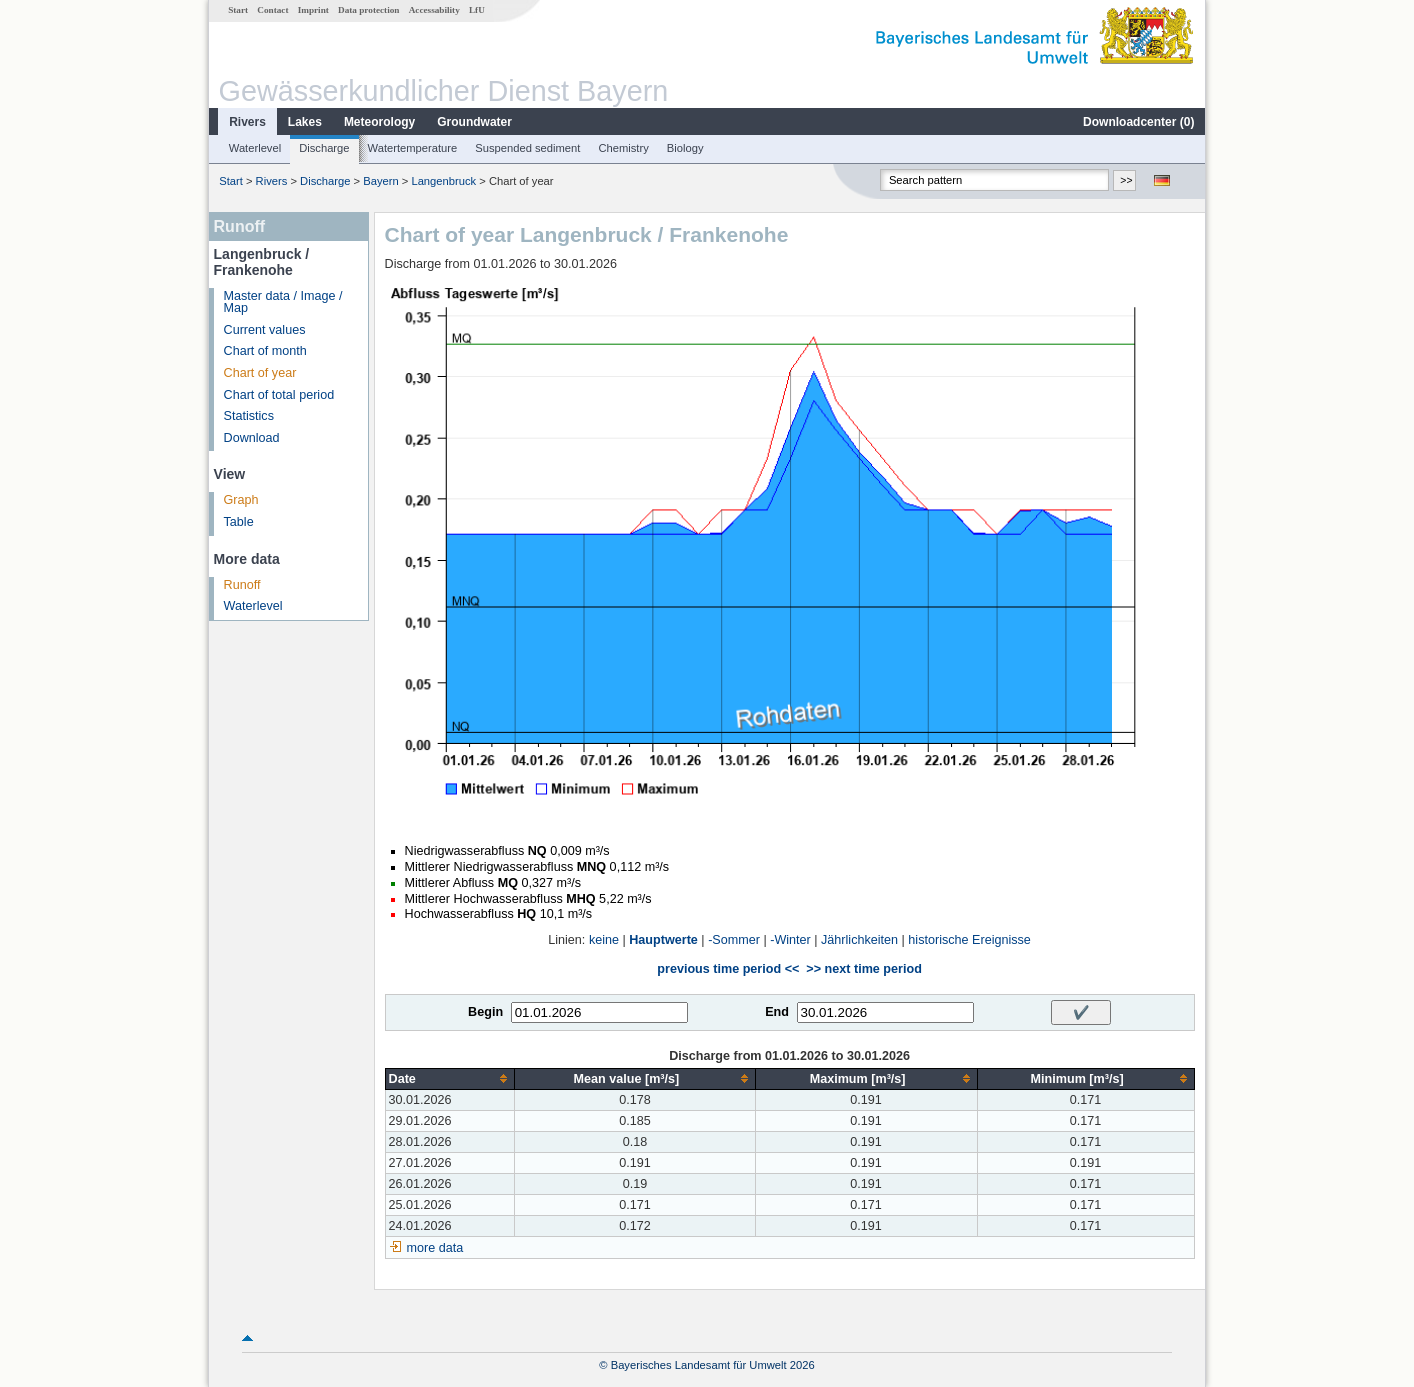 The image size is (1414, 1387). What do you see at coordinates (443, 181) in the screenshot?
I see `Langenbruck` at bounding box center [443, 181].